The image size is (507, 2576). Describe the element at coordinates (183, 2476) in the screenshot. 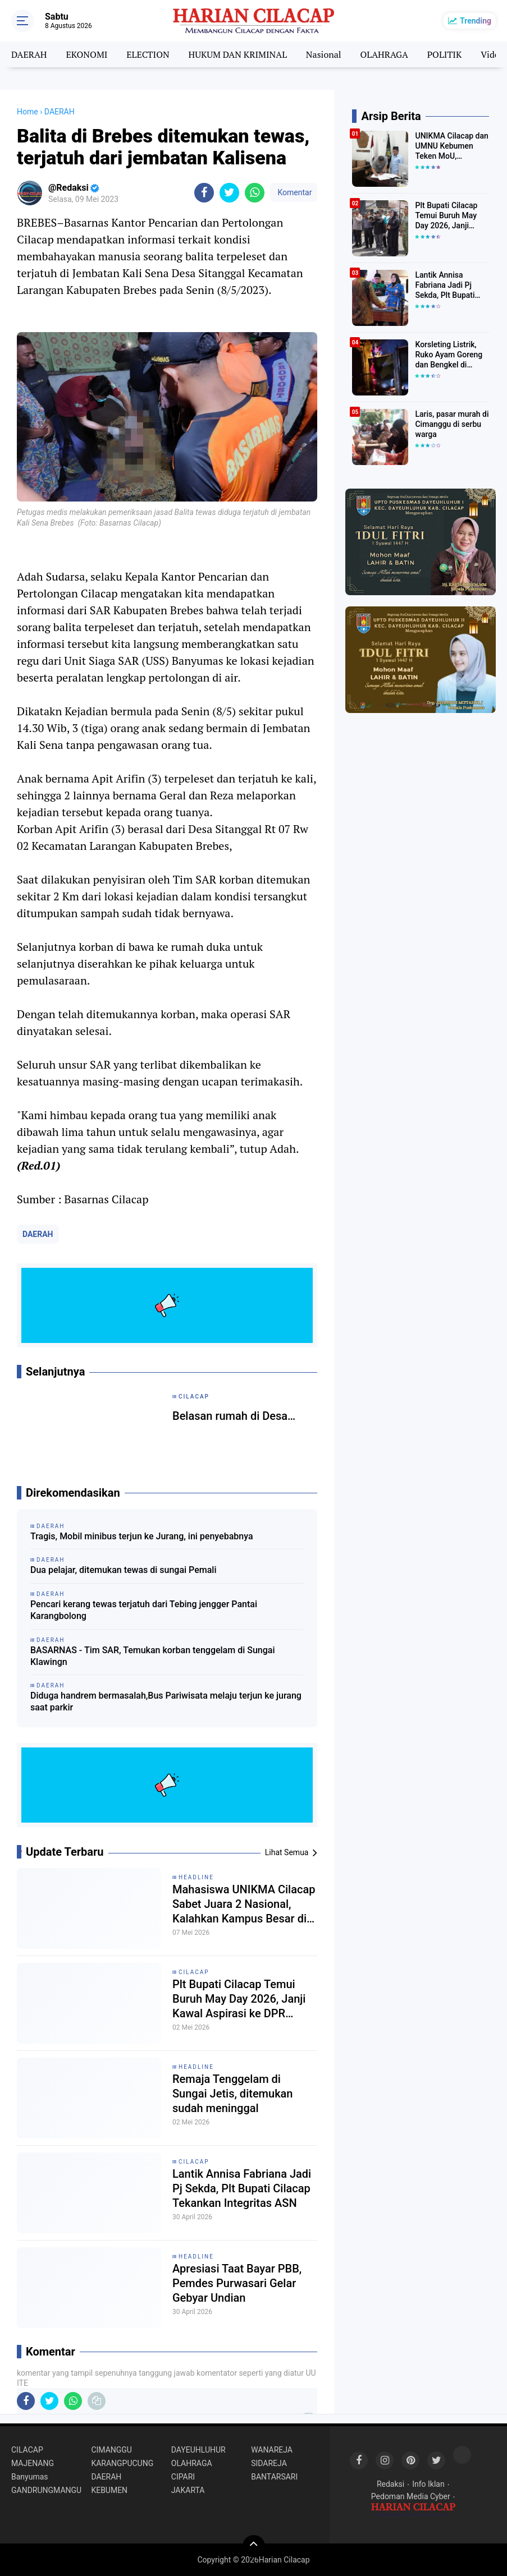

I see `CIPARI` at that location.